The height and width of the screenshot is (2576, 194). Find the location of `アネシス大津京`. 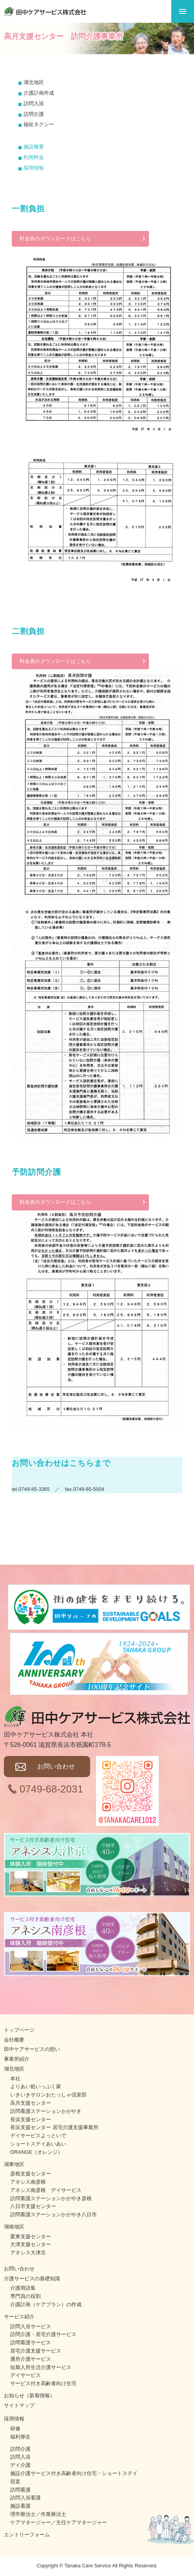

アネシス大津京 is located at coordinates (28, 2253).